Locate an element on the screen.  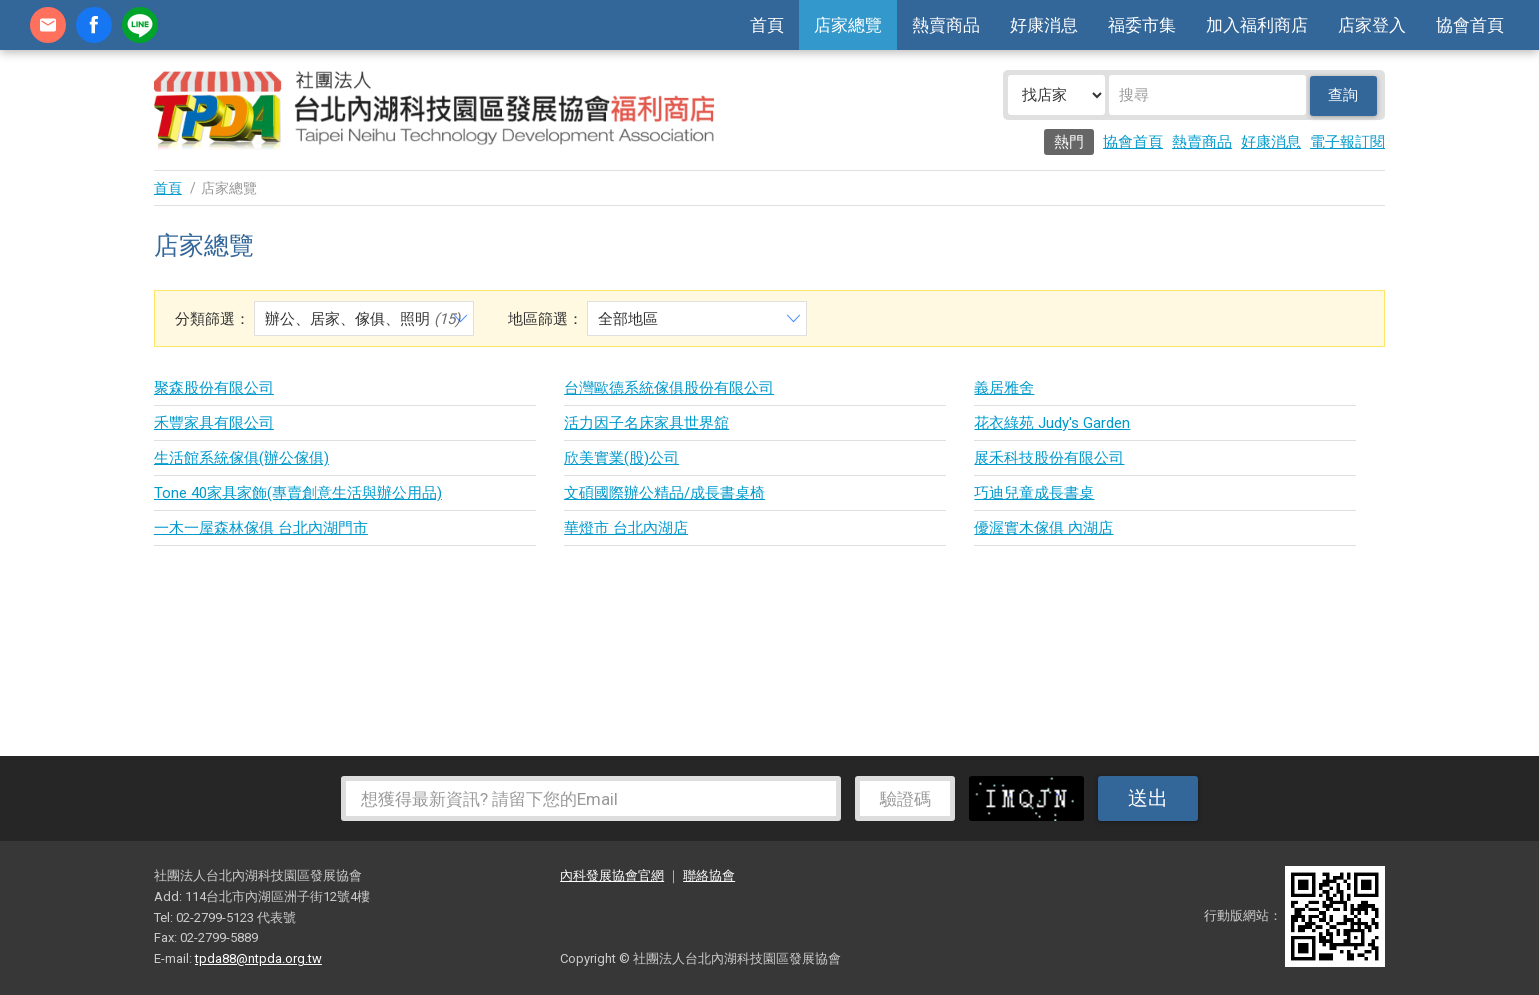
生活館系統傢俱(辦公傢俱) is located at coordinates (241, 458).